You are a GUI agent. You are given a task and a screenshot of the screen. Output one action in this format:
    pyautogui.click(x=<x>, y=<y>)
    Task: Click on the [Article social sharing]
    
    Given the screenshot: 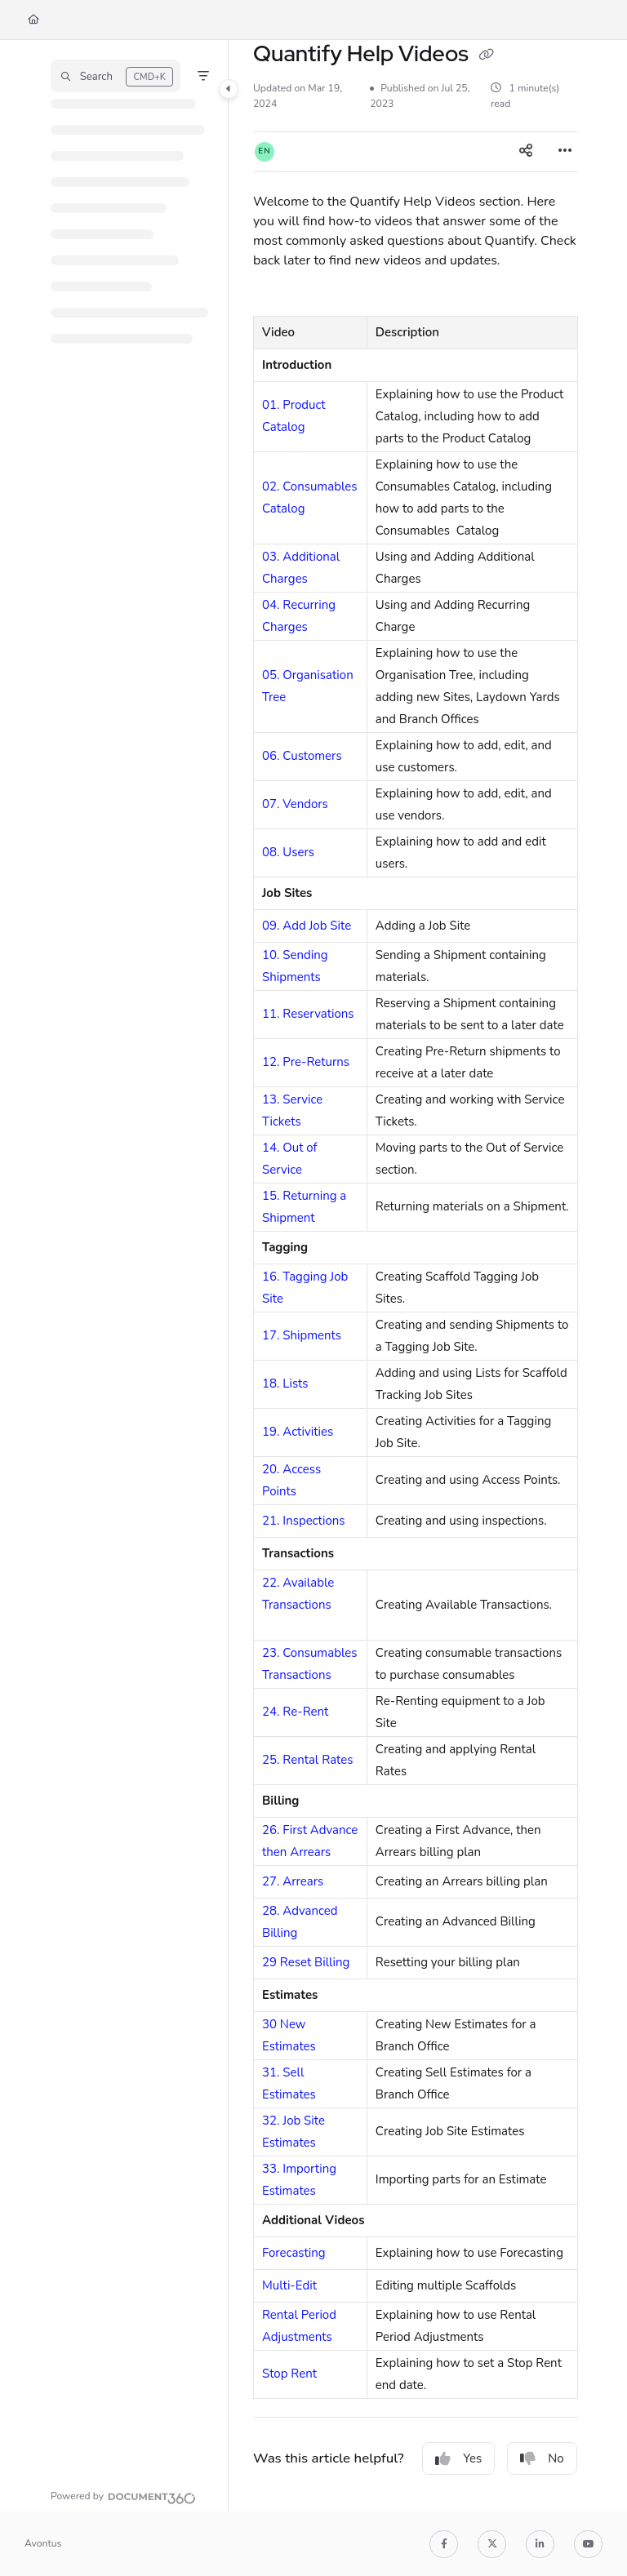 What is the action you would take?
    pyautogui.click(x=526, y=152)
    